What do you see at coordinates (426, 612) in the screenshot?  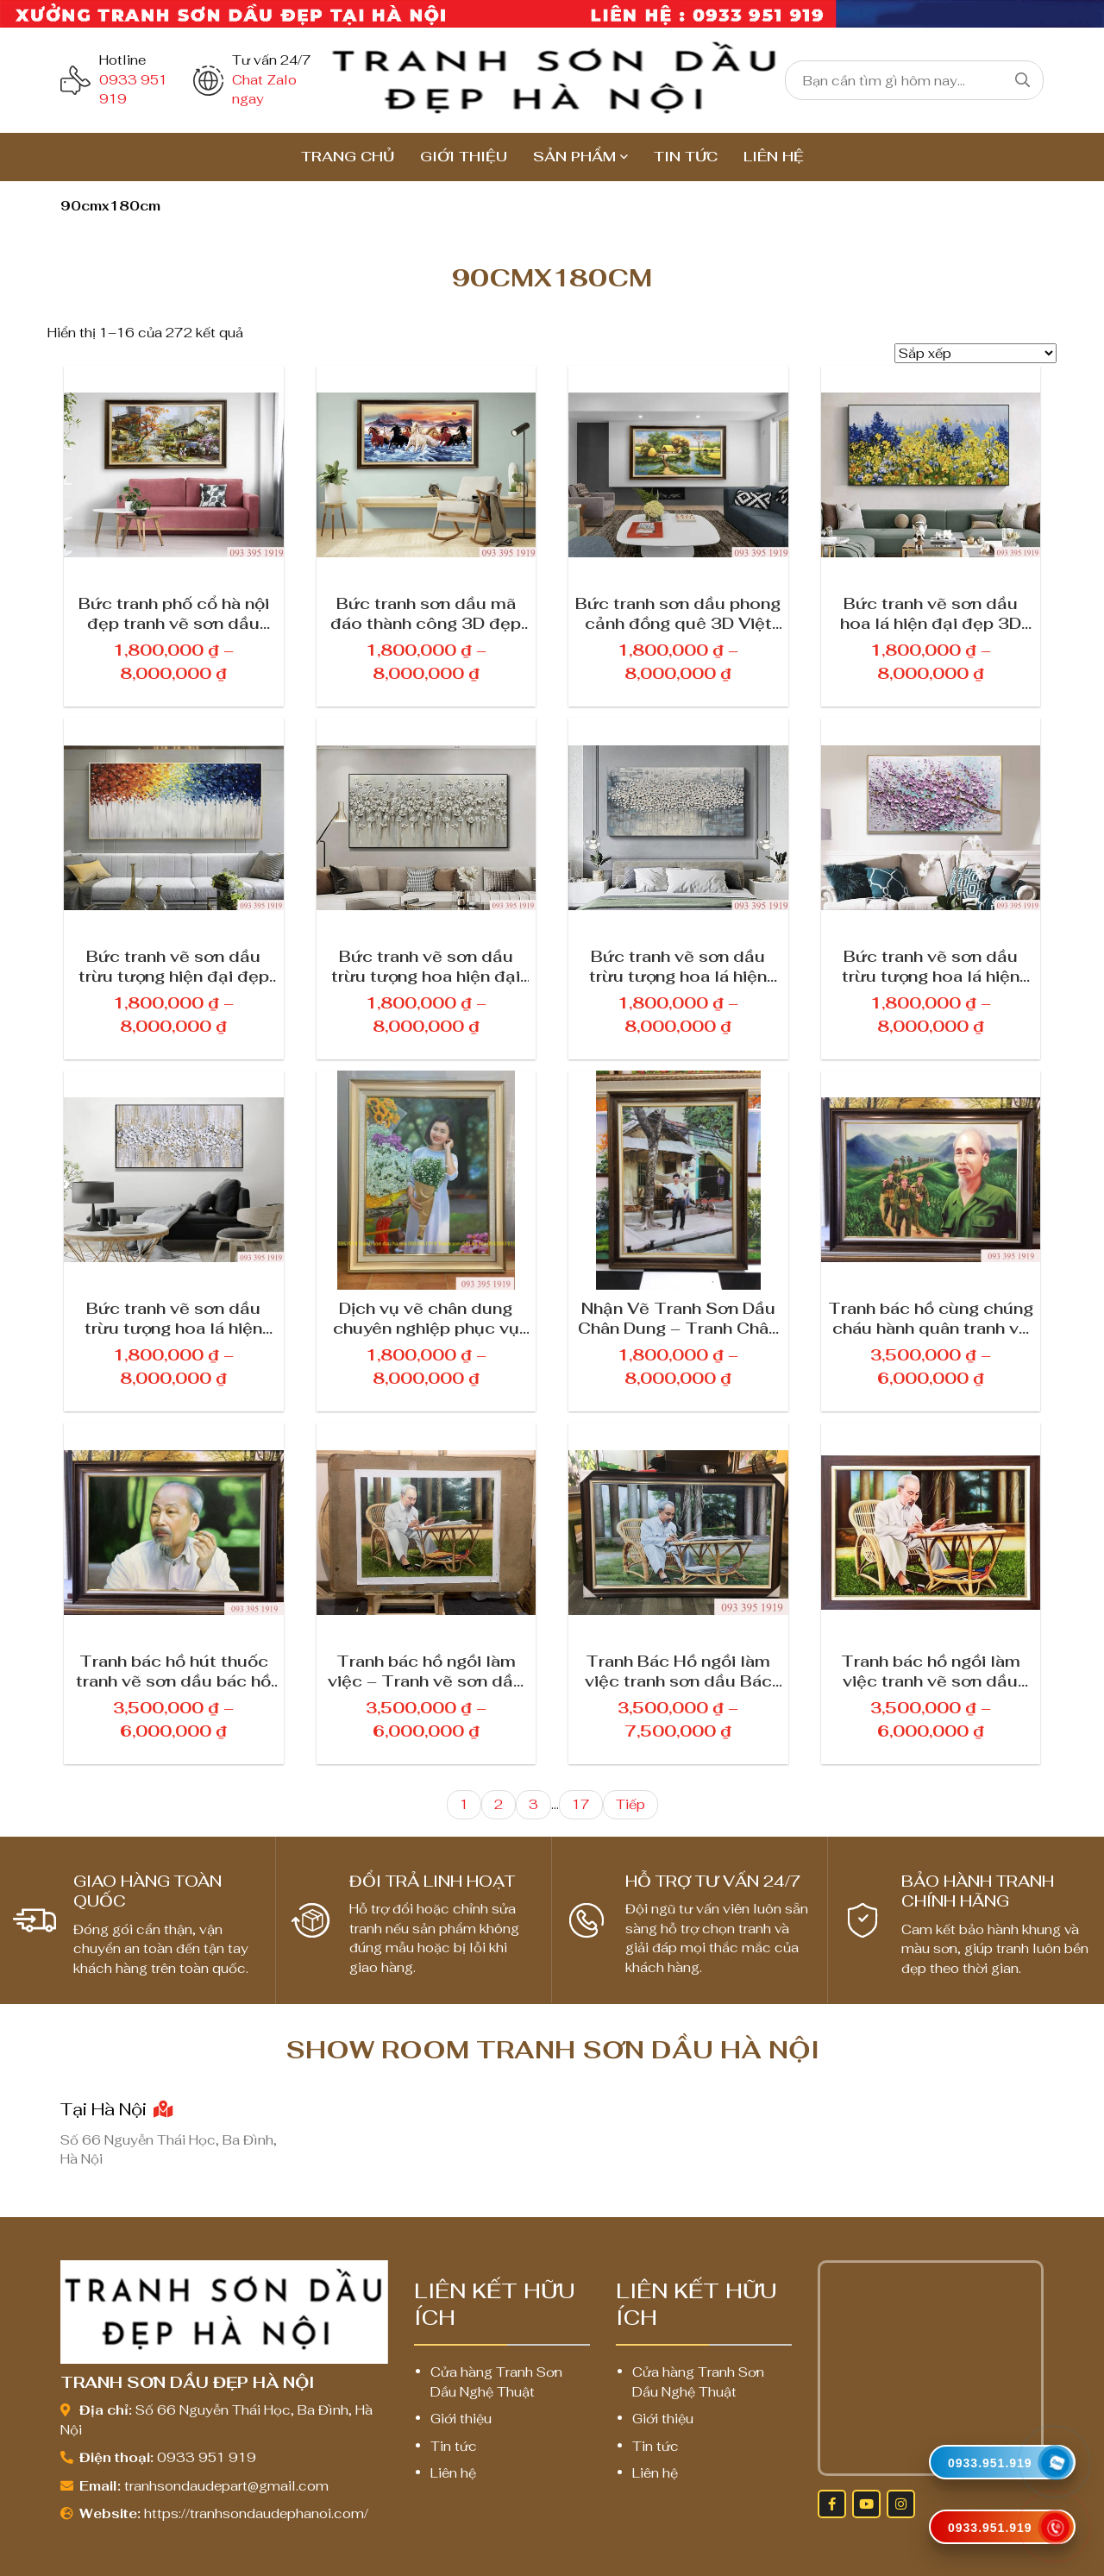 I see `Bức tranh sơn dầu mã đáo thành công 3D đẹp nhất hợp phong thủy 789` at bounding box center [426, 612].